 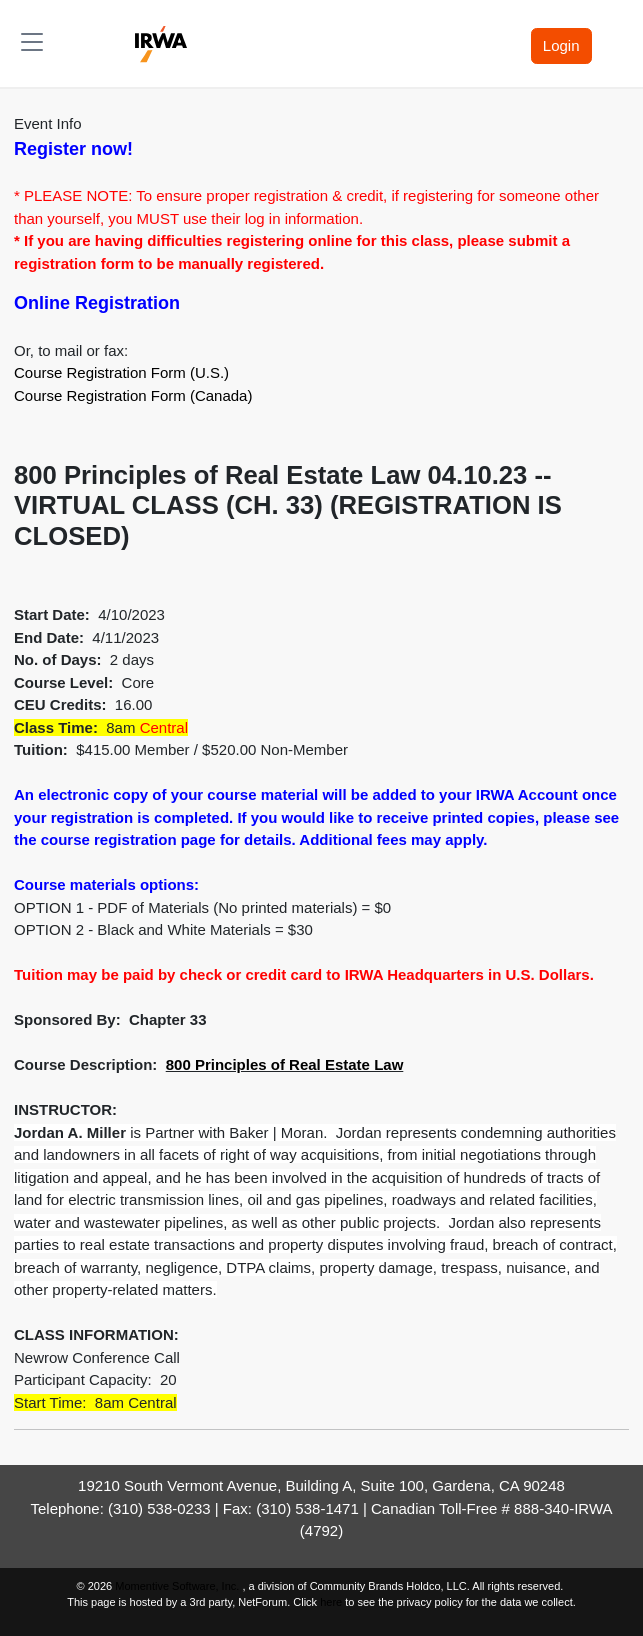 I want to click on here, so click(x=331, y=1602).